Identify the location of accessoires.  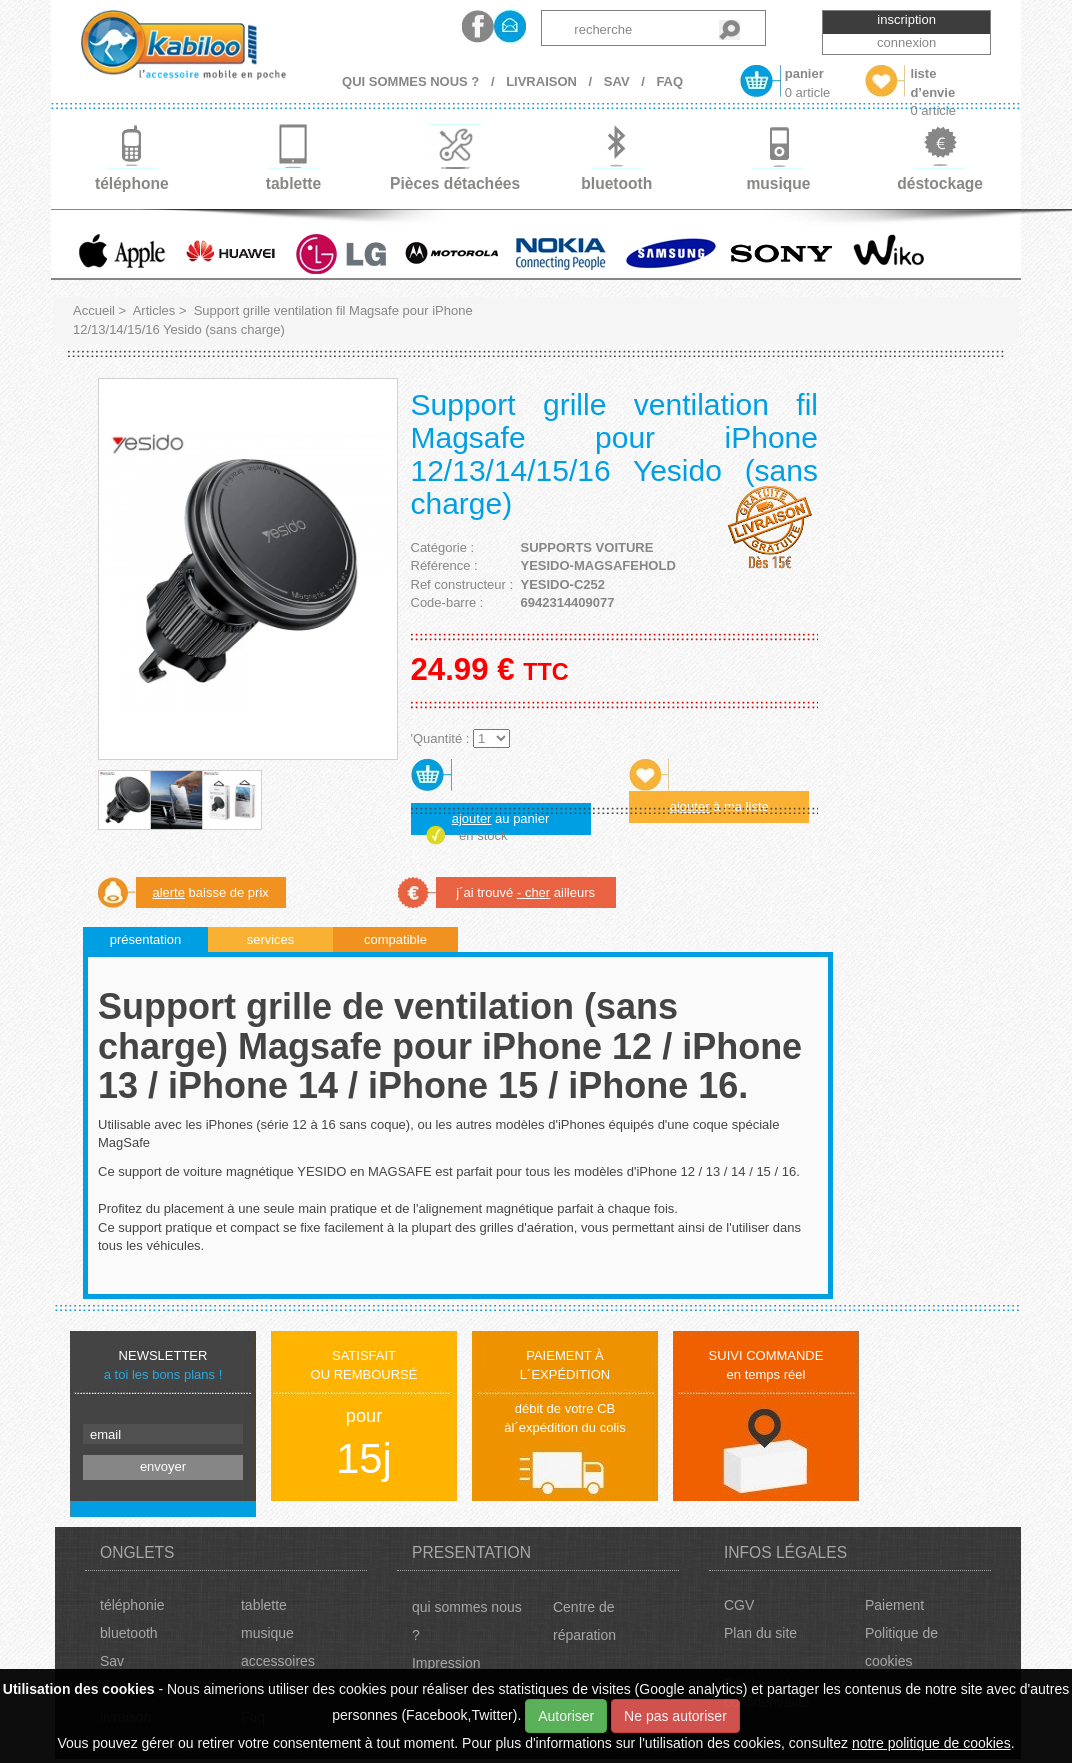
(278, 1661).